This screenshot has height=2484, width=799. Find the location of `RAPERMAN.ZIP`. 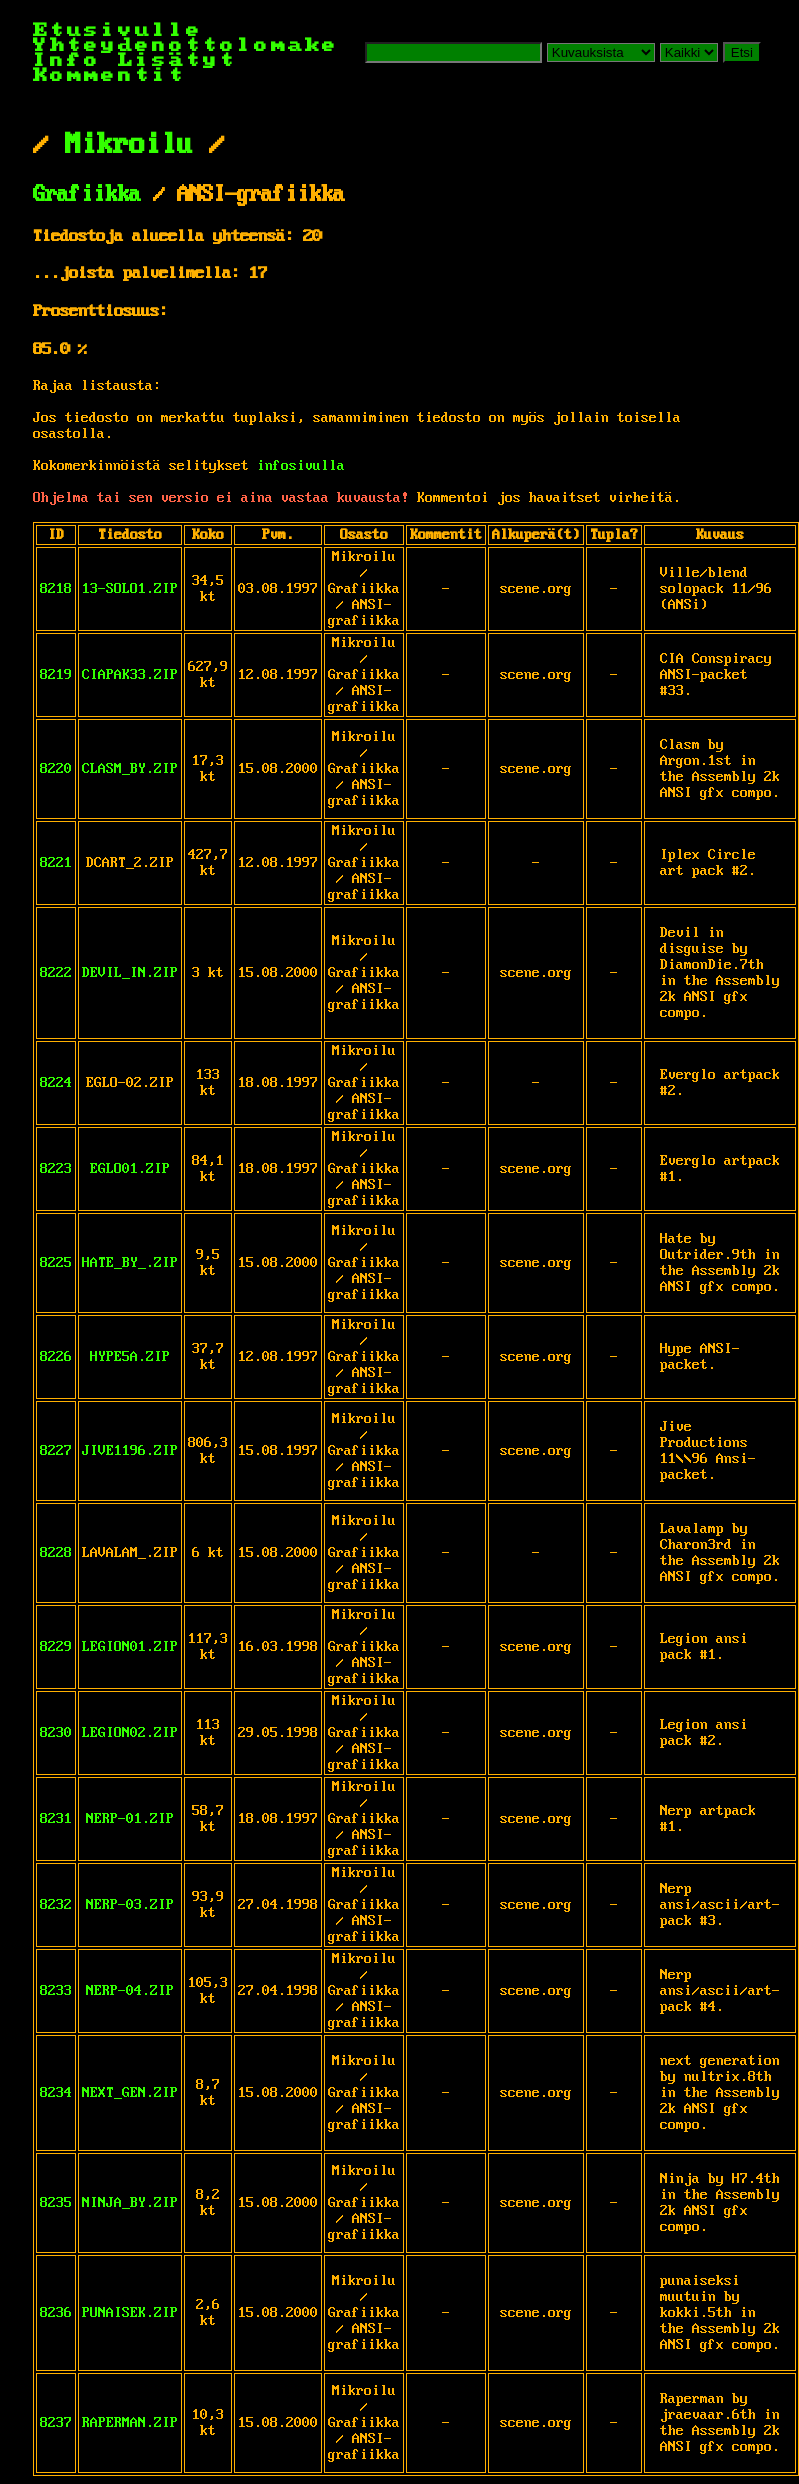

RAPERMAN.ZIP is located at coordinates (130, 2423).